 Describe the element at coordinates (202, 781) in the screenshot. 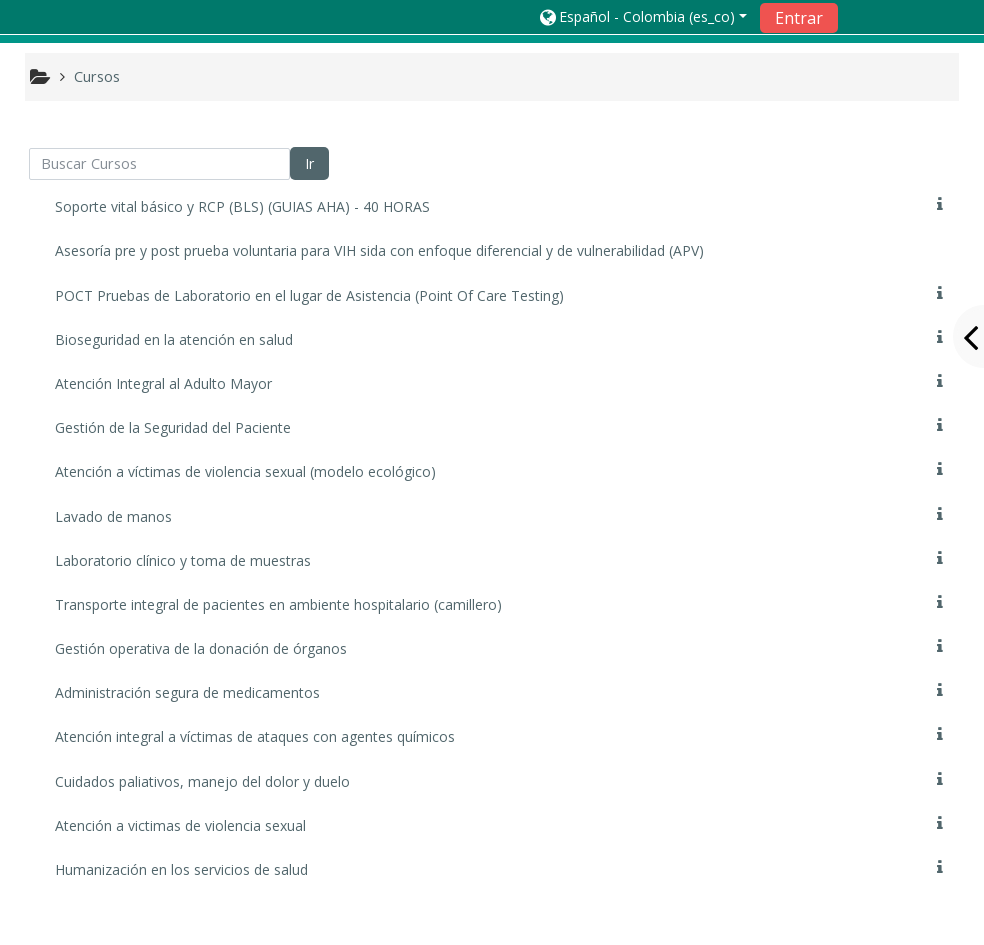

I see `Cuidados paliativos, manejo del dolor y duelo` at that location.